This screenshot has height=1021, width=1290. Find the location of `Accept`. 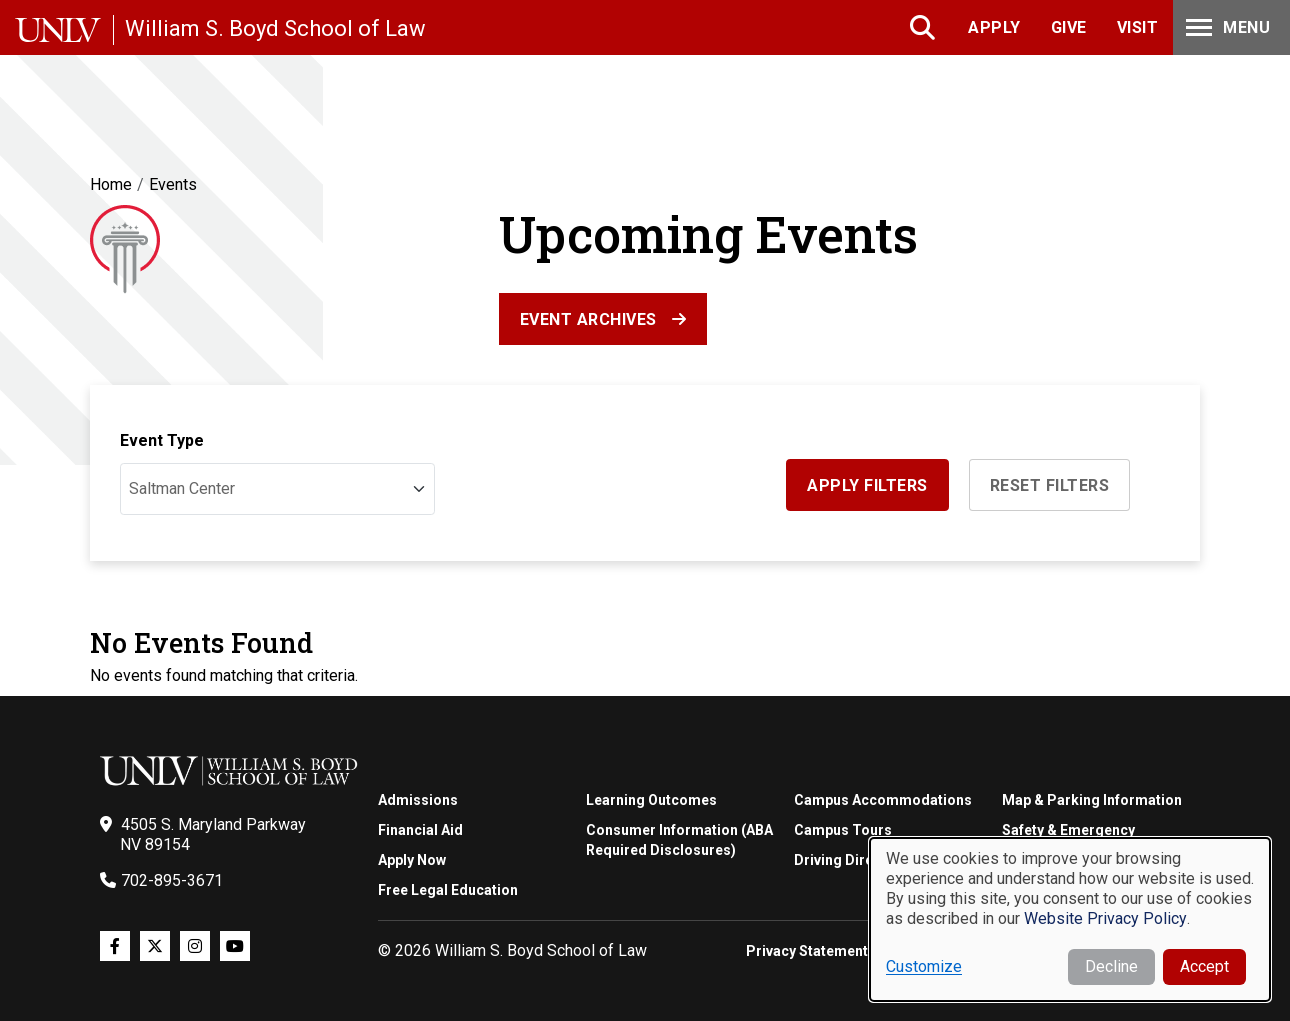

Accept is located at coordinates (1204, 966).